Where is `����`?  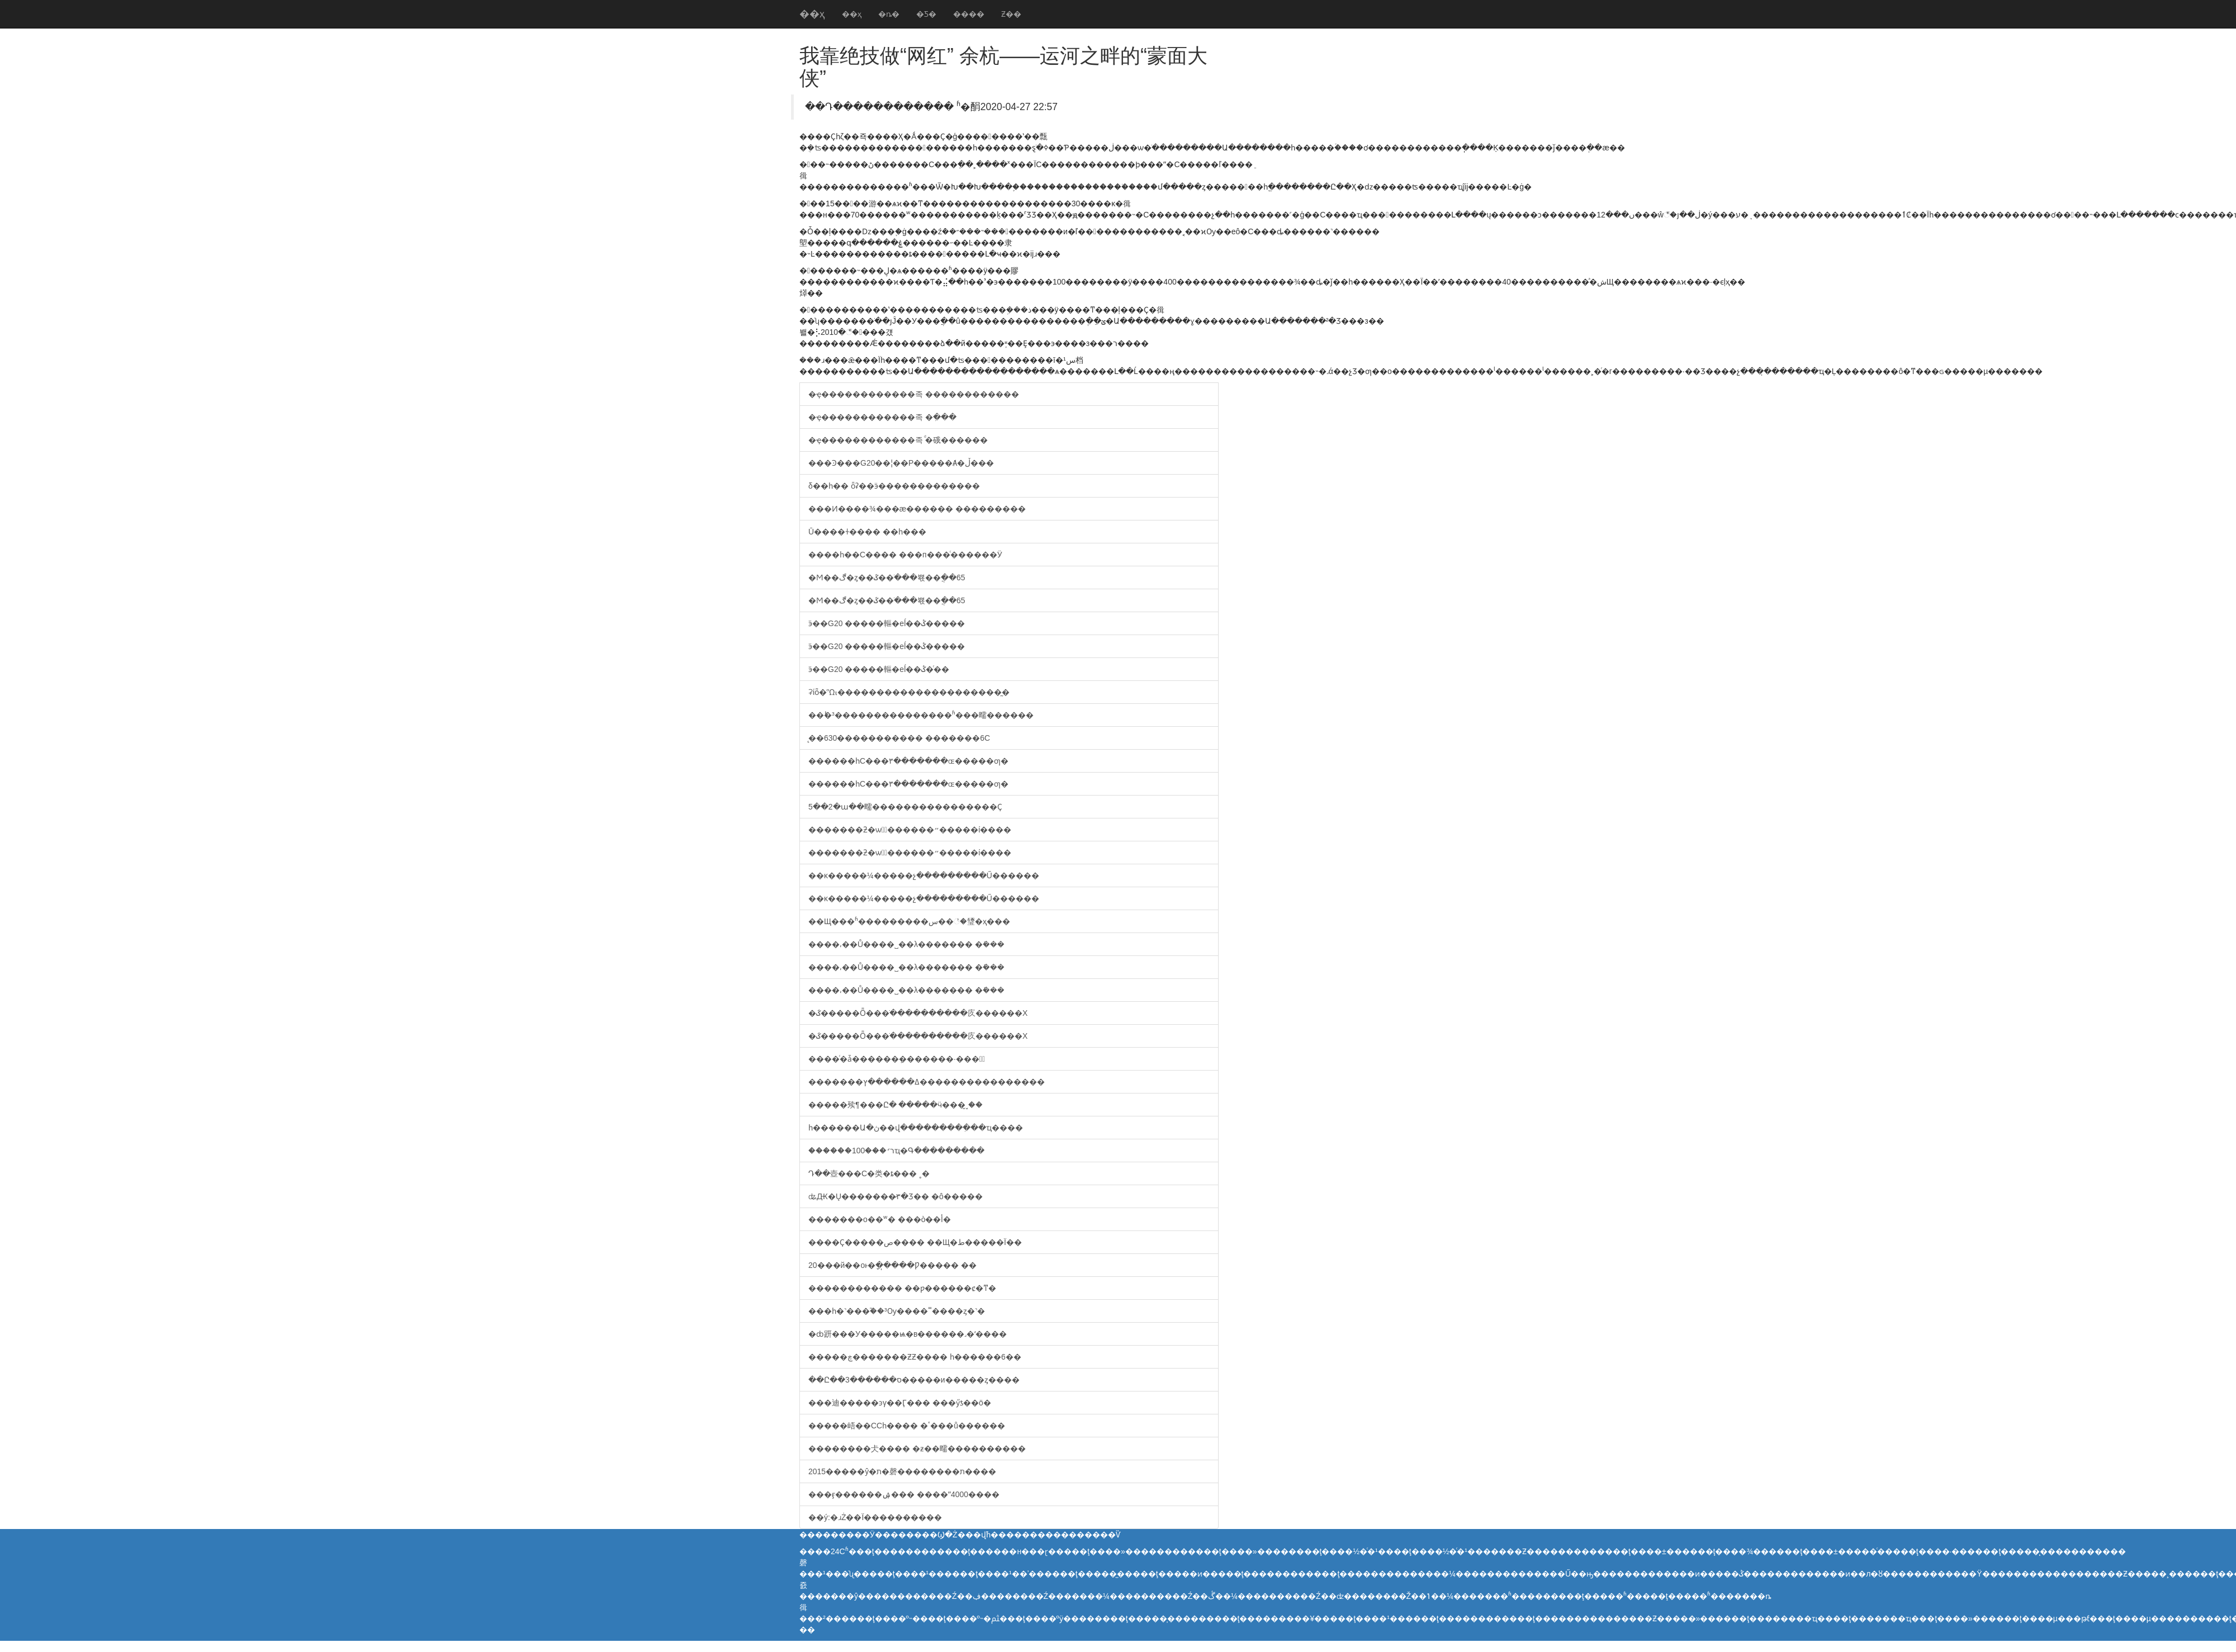
���� is located at coordinates (968, 14).